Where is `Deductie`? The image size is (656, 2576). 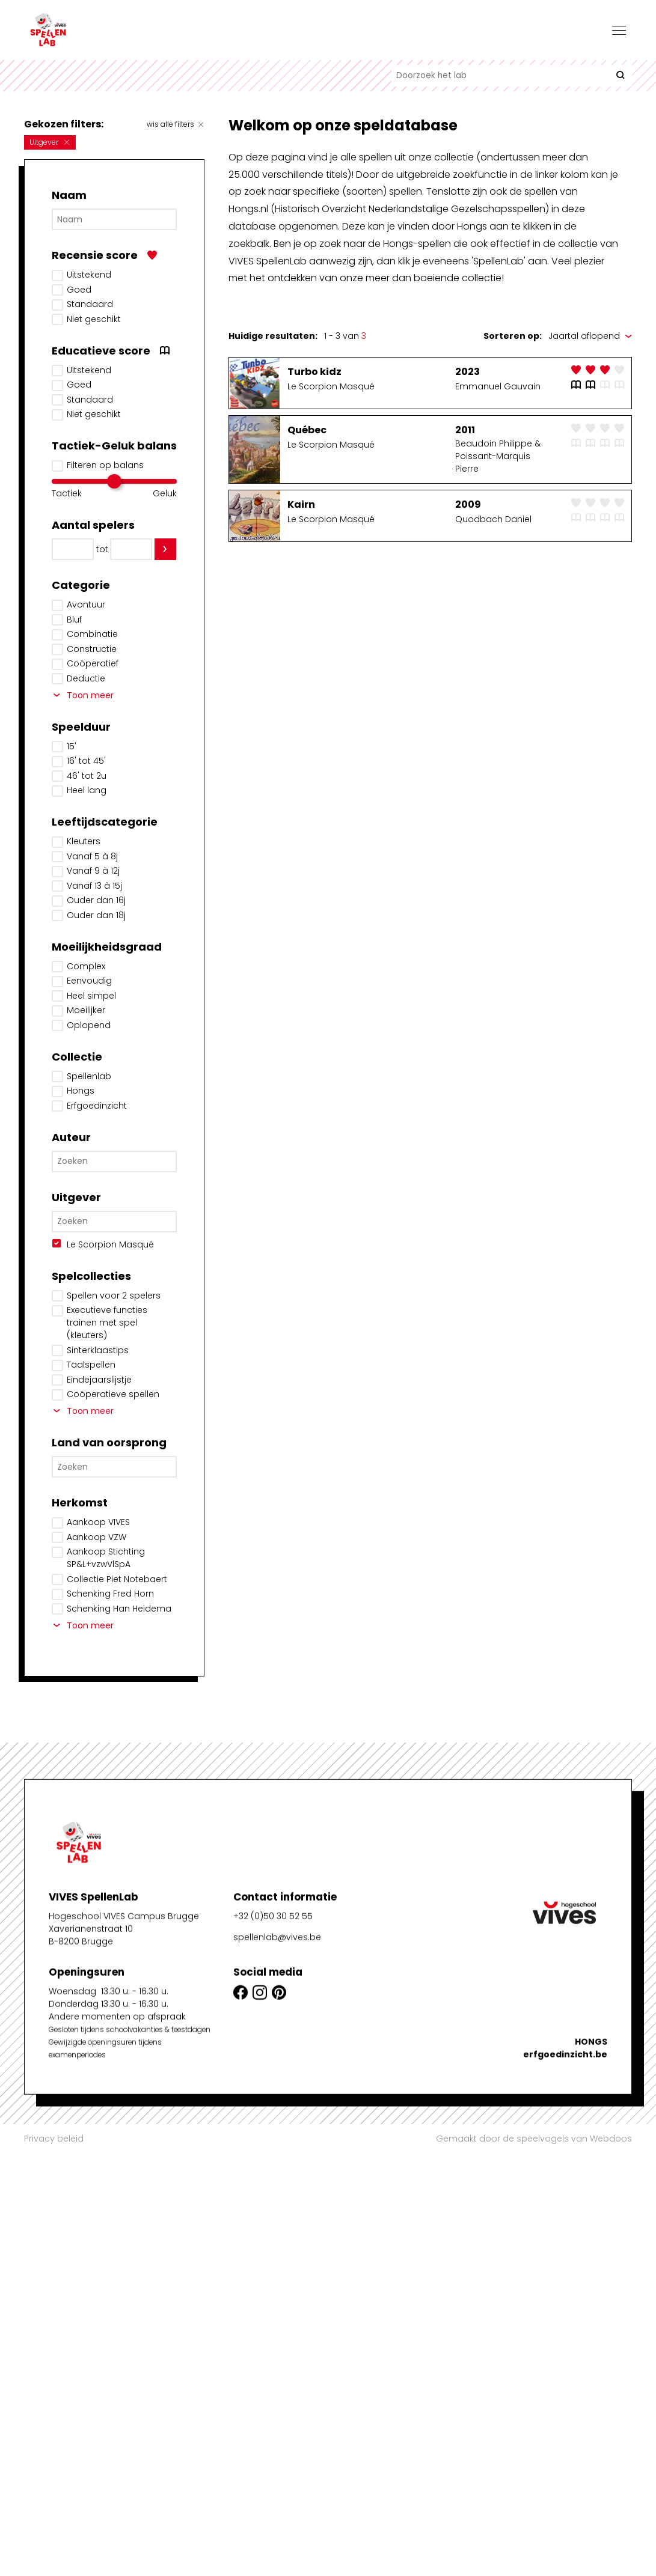 Deductie is located at coordinates (86, 678).